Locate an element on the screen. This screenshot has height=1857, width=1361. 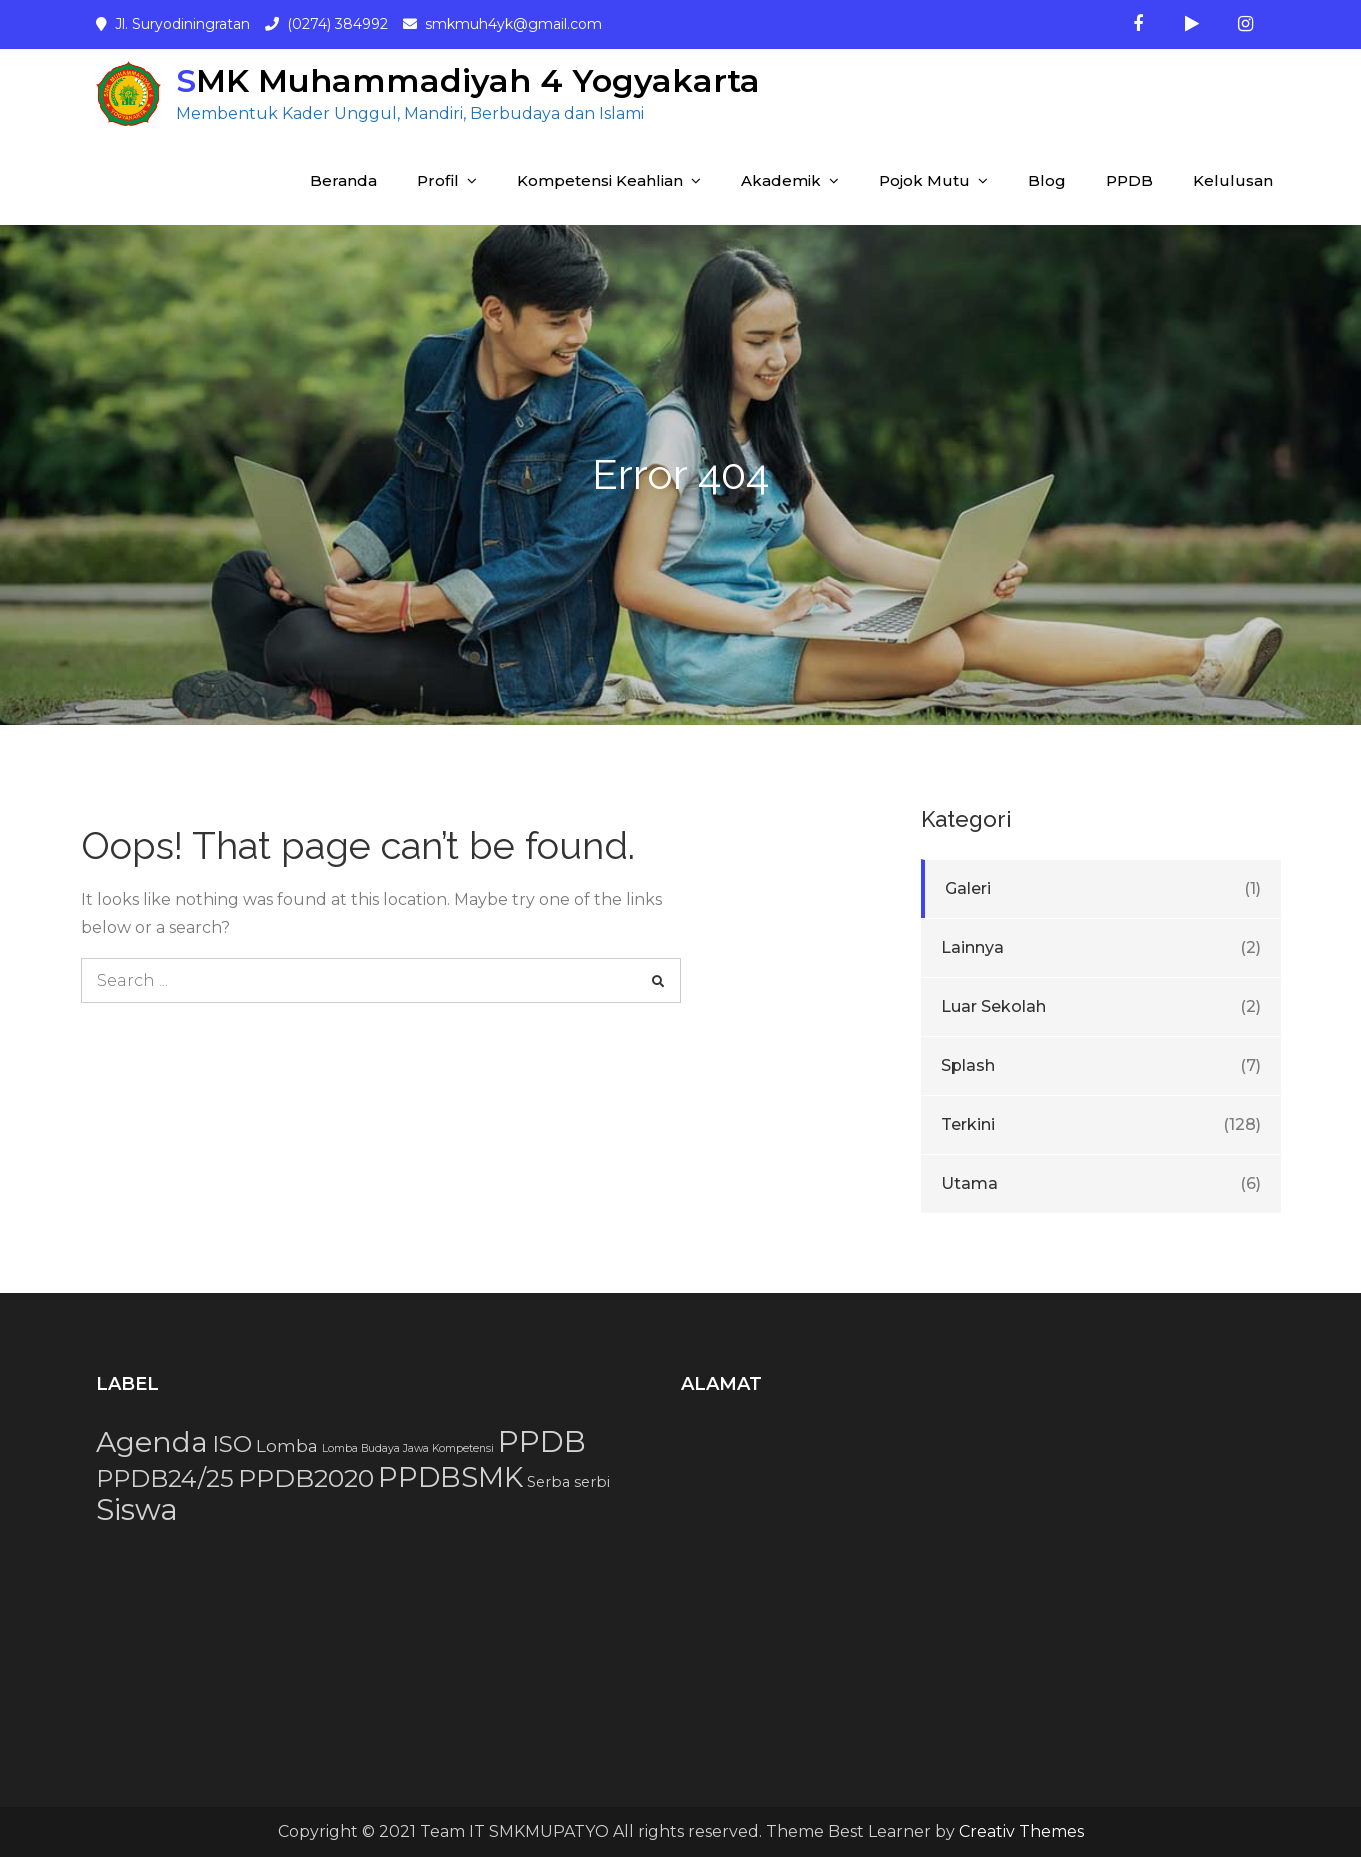
PPDB is located at coordinates (1129, 180).